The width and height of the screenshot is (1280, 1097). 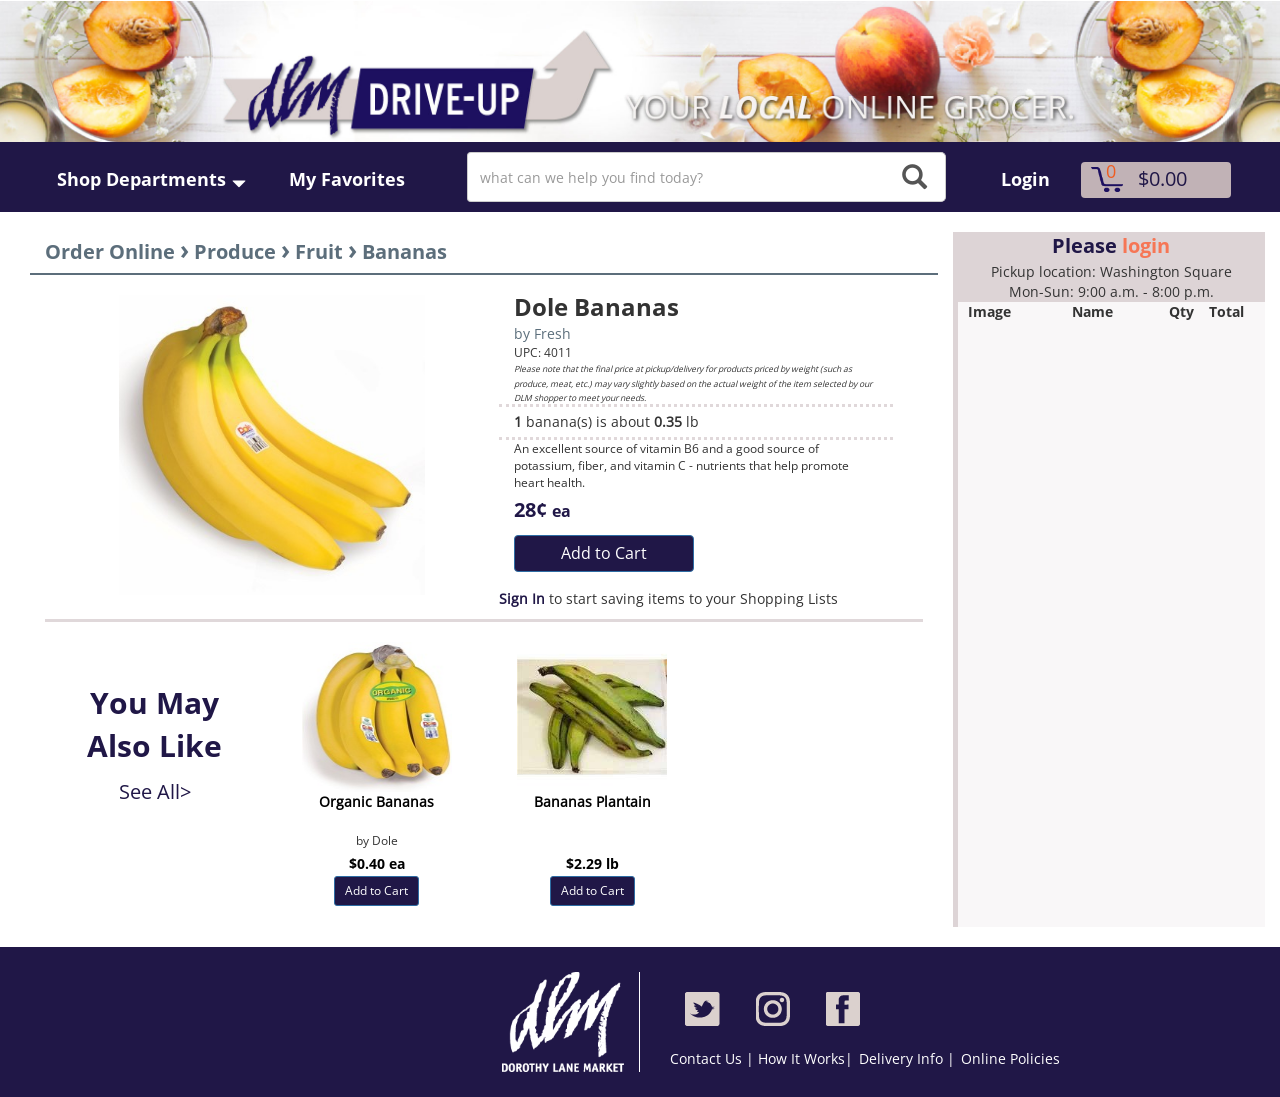 I want to click on Bananas Plantain, so click(x=592, y=801).